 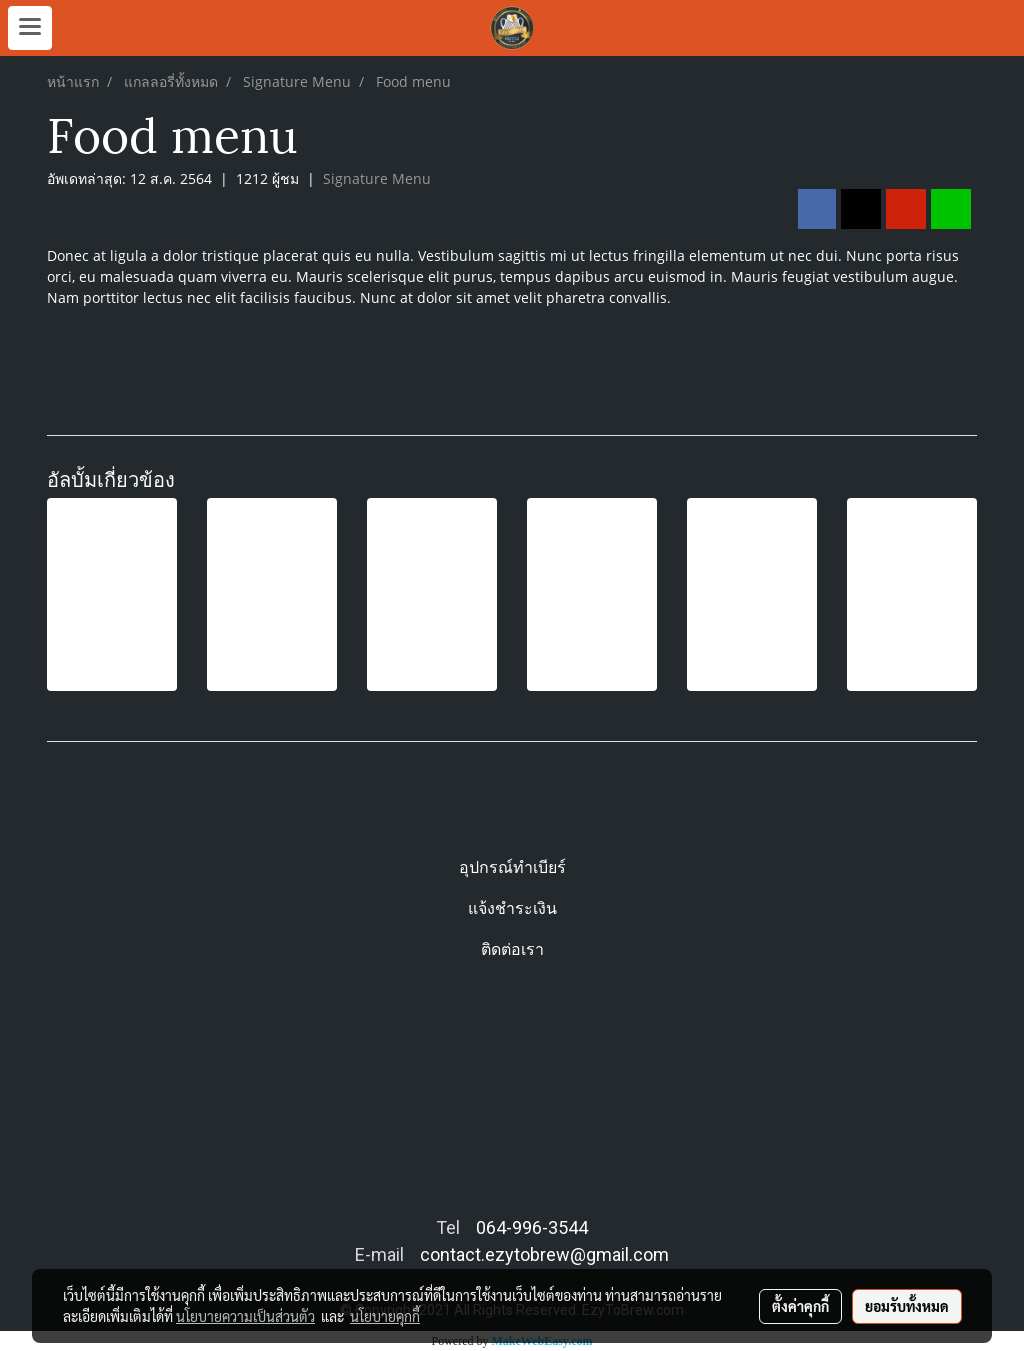 What do you see at coordinates (512, 949) in the screenshot?
I see `ติดต่อเรา` at bounding box center [512, 949].